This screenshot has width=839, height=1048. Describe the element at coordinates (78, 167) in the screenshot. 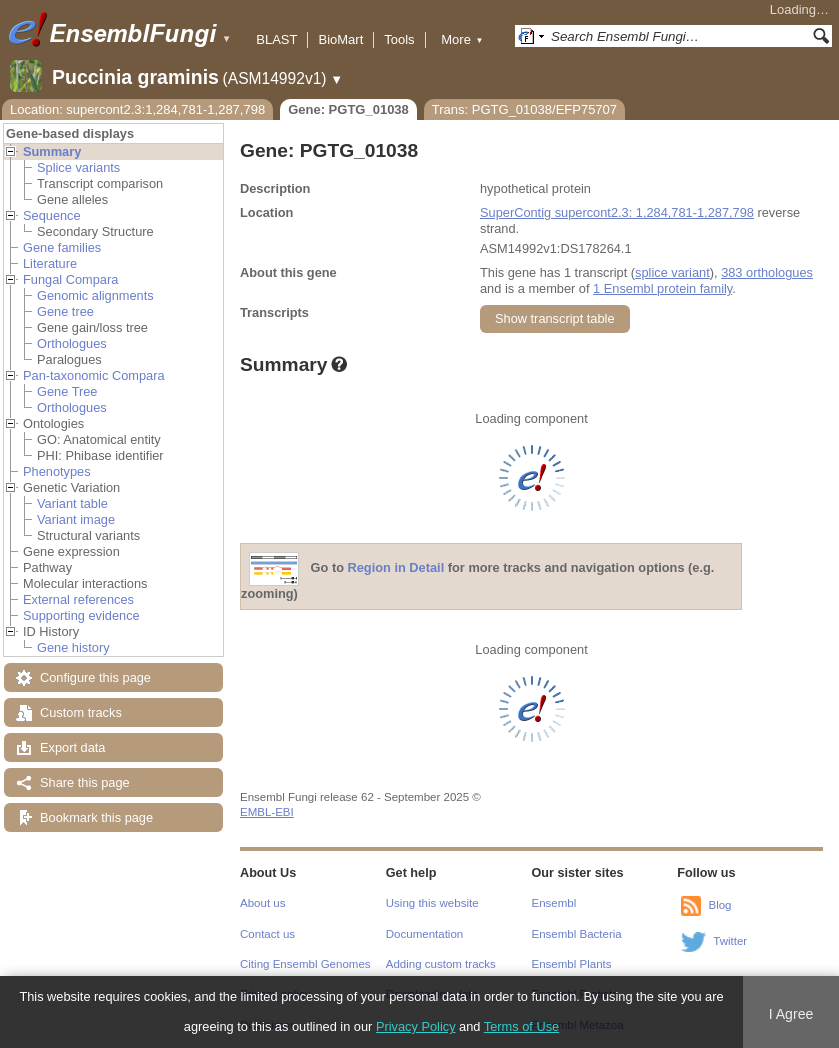

I see `Splice variants` at that location.